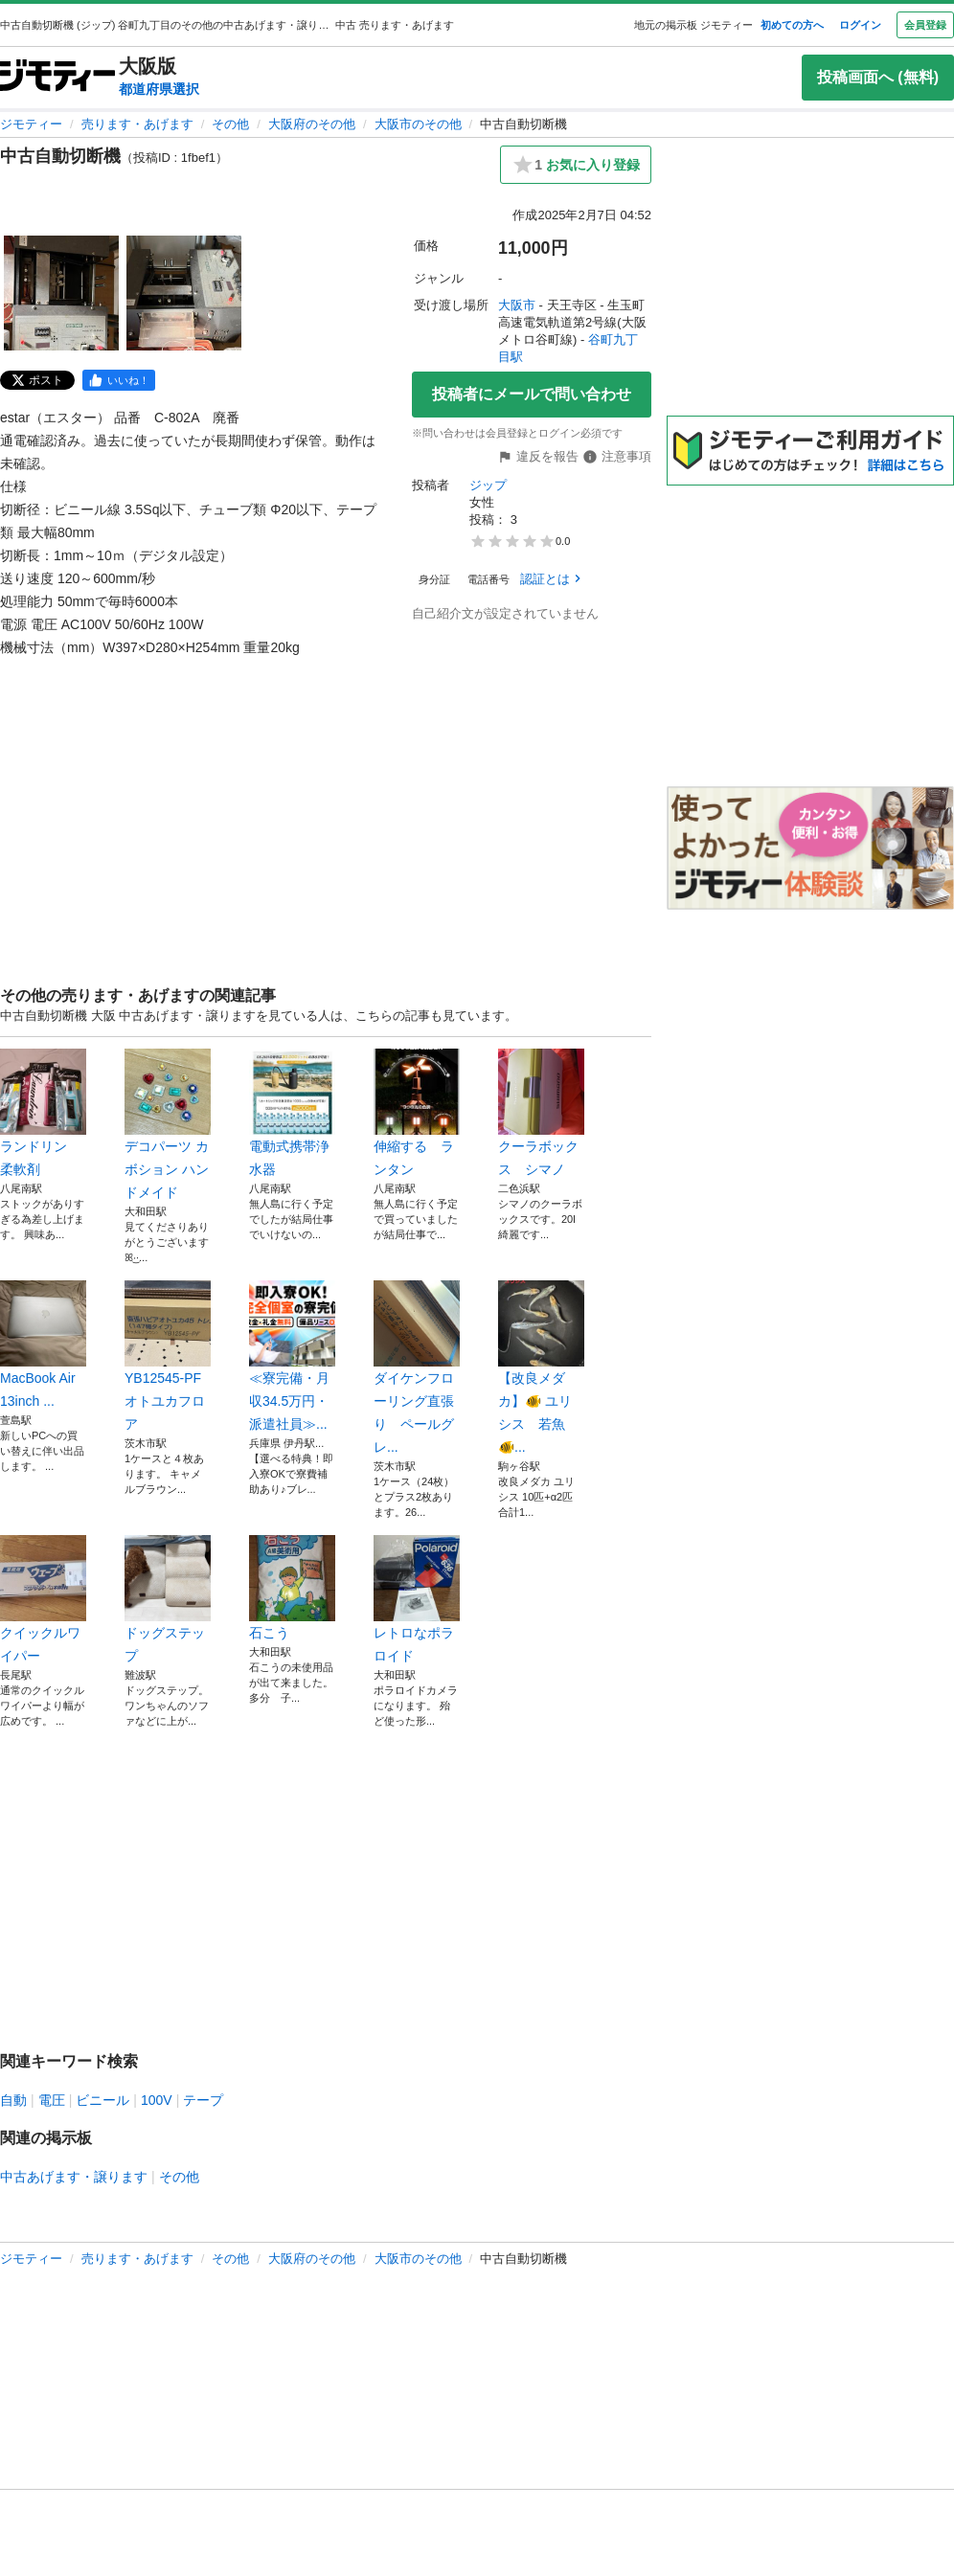 The height and width of the screenshot is (2576, 954). Describe the element at coordinates (51, 2100) in the screenshot. I see `電圧` at that location.